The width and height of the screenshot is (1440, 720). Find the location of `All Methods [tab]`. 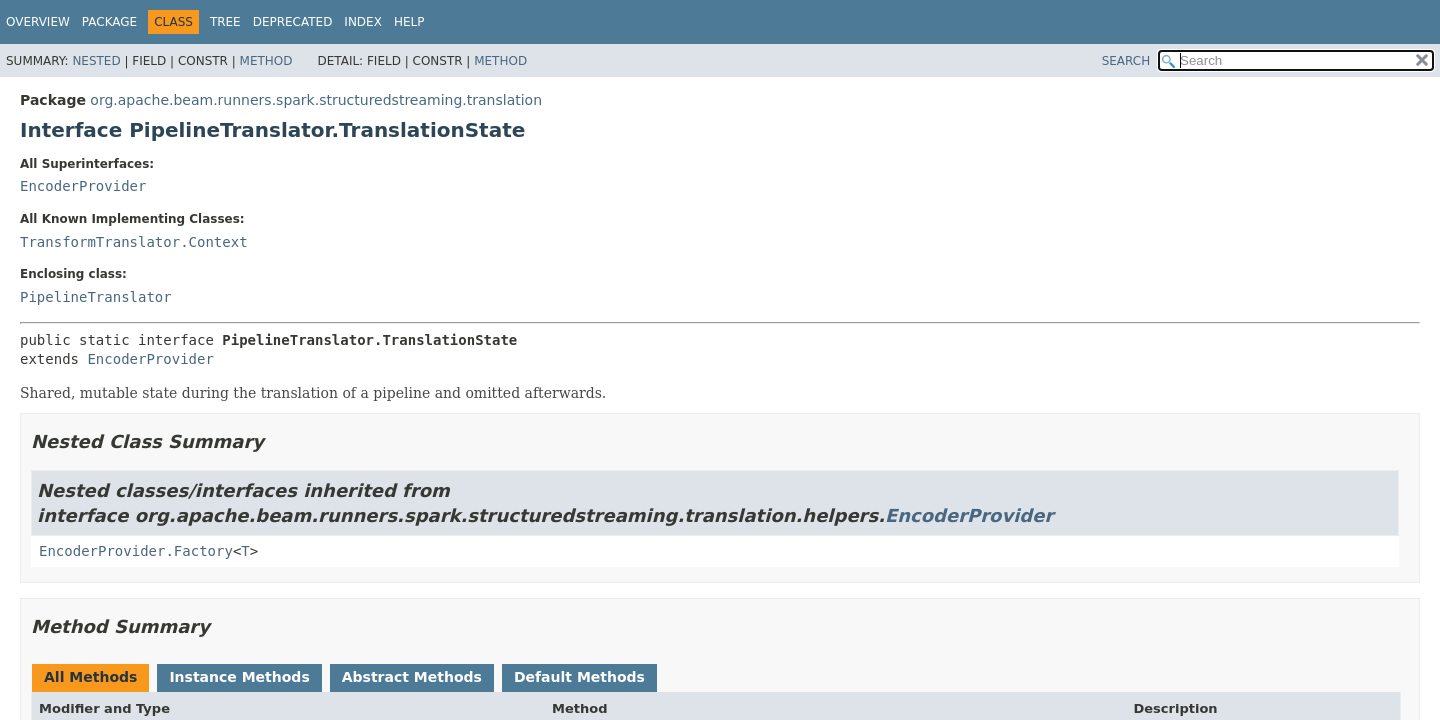

All Methods [tab] is located at coordinates (90, 677).